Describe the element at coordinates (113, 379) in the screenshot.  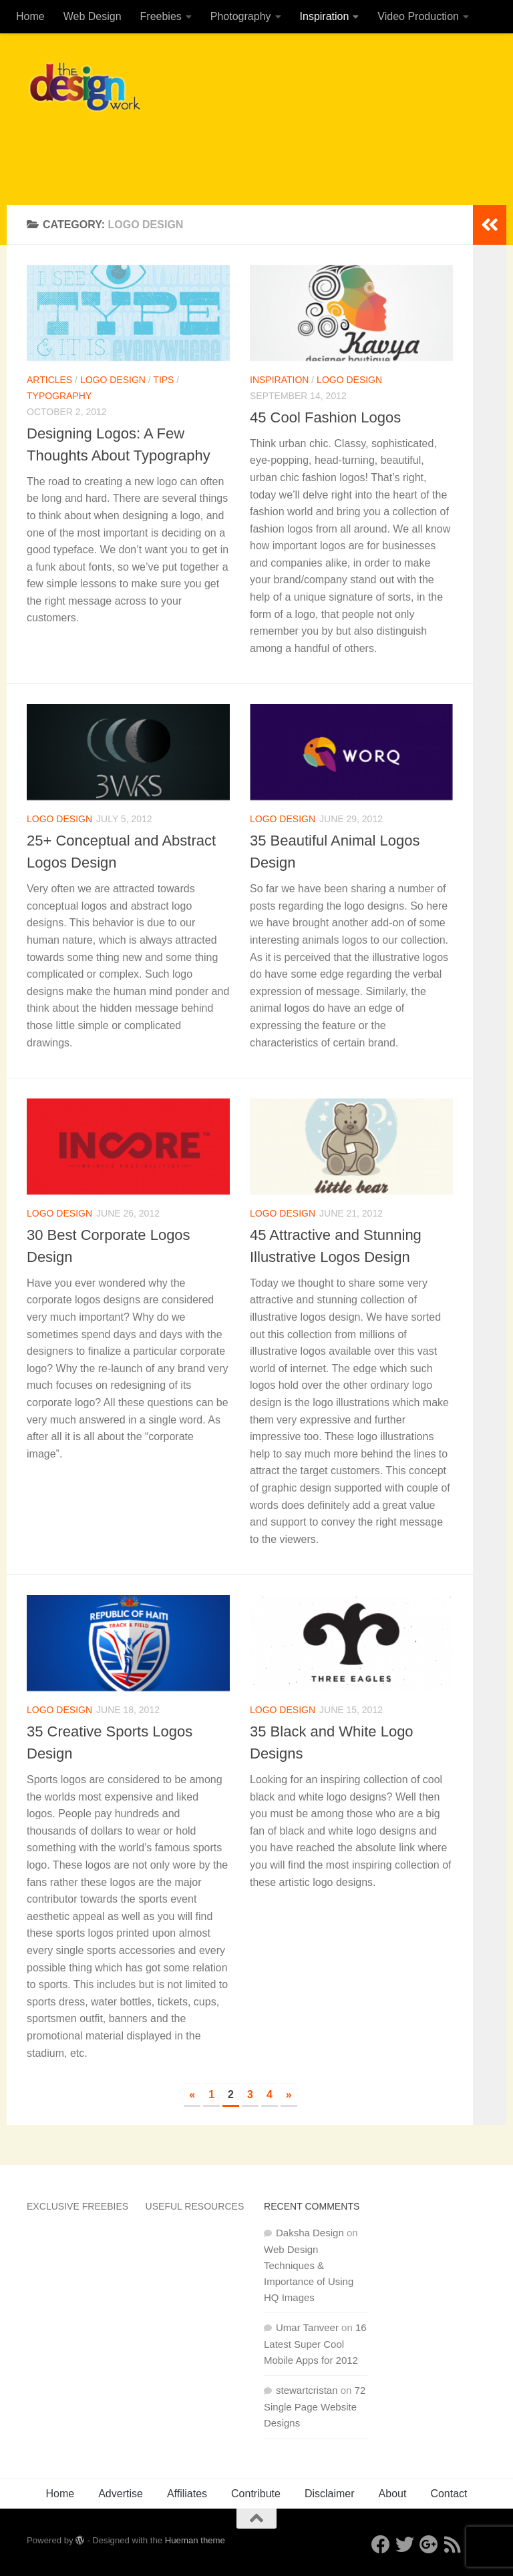
I see `Logo Design` at that location.